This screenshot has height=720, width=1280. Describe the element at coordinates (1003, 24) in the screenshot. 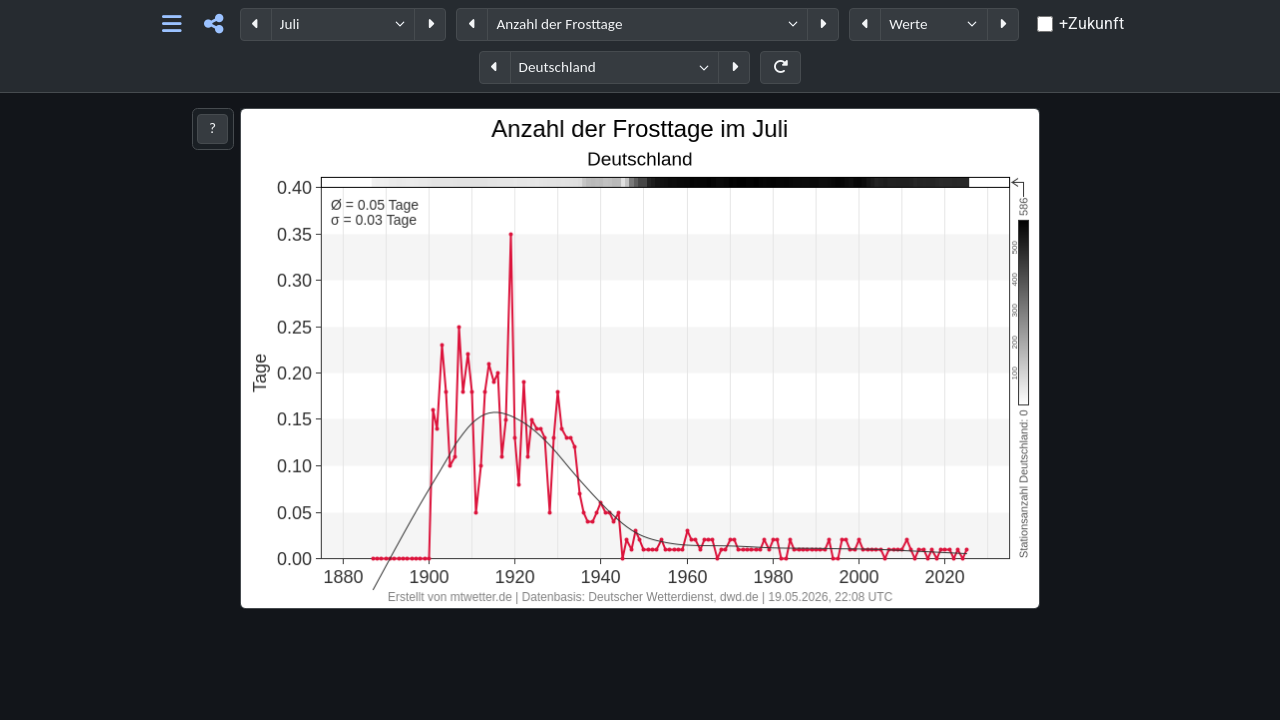

I see `[Datentyp weiter]` at that location.